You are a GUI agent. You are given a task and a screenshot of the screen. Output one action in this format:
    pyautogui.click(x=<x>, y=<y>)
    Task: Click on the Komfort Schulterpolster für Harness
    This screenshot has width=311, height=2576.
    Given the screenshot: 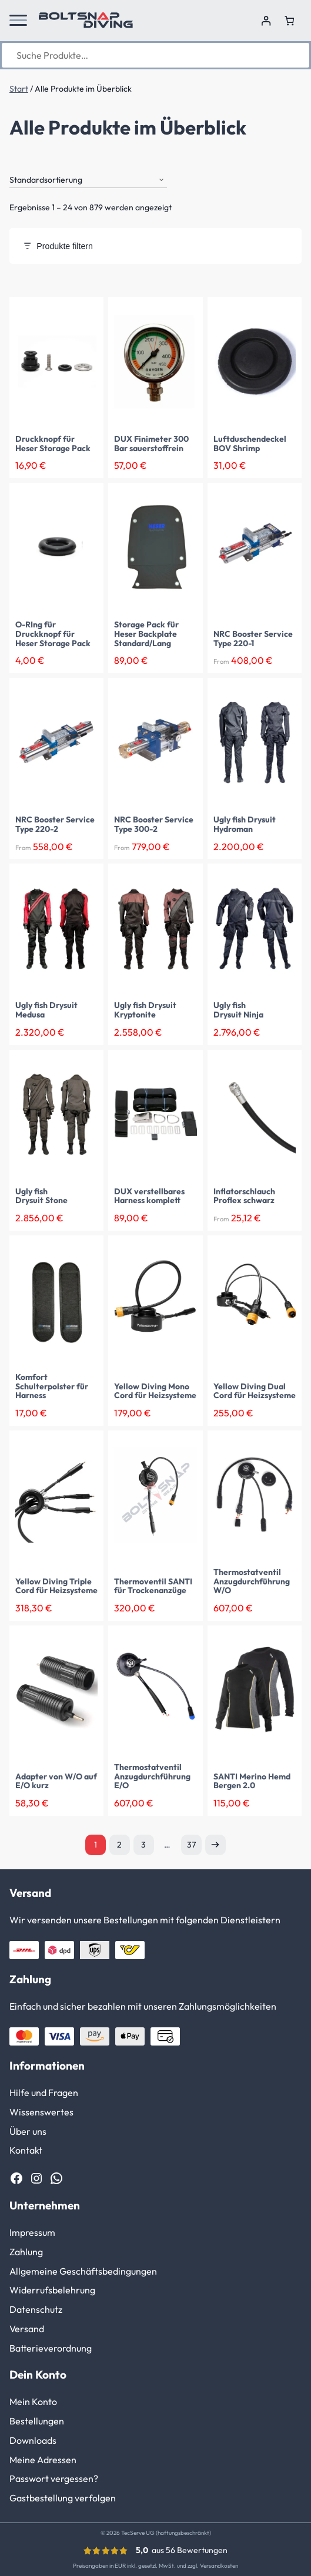 What is the action you would take?
    pyautogui.click(x=51, y=1386)
    